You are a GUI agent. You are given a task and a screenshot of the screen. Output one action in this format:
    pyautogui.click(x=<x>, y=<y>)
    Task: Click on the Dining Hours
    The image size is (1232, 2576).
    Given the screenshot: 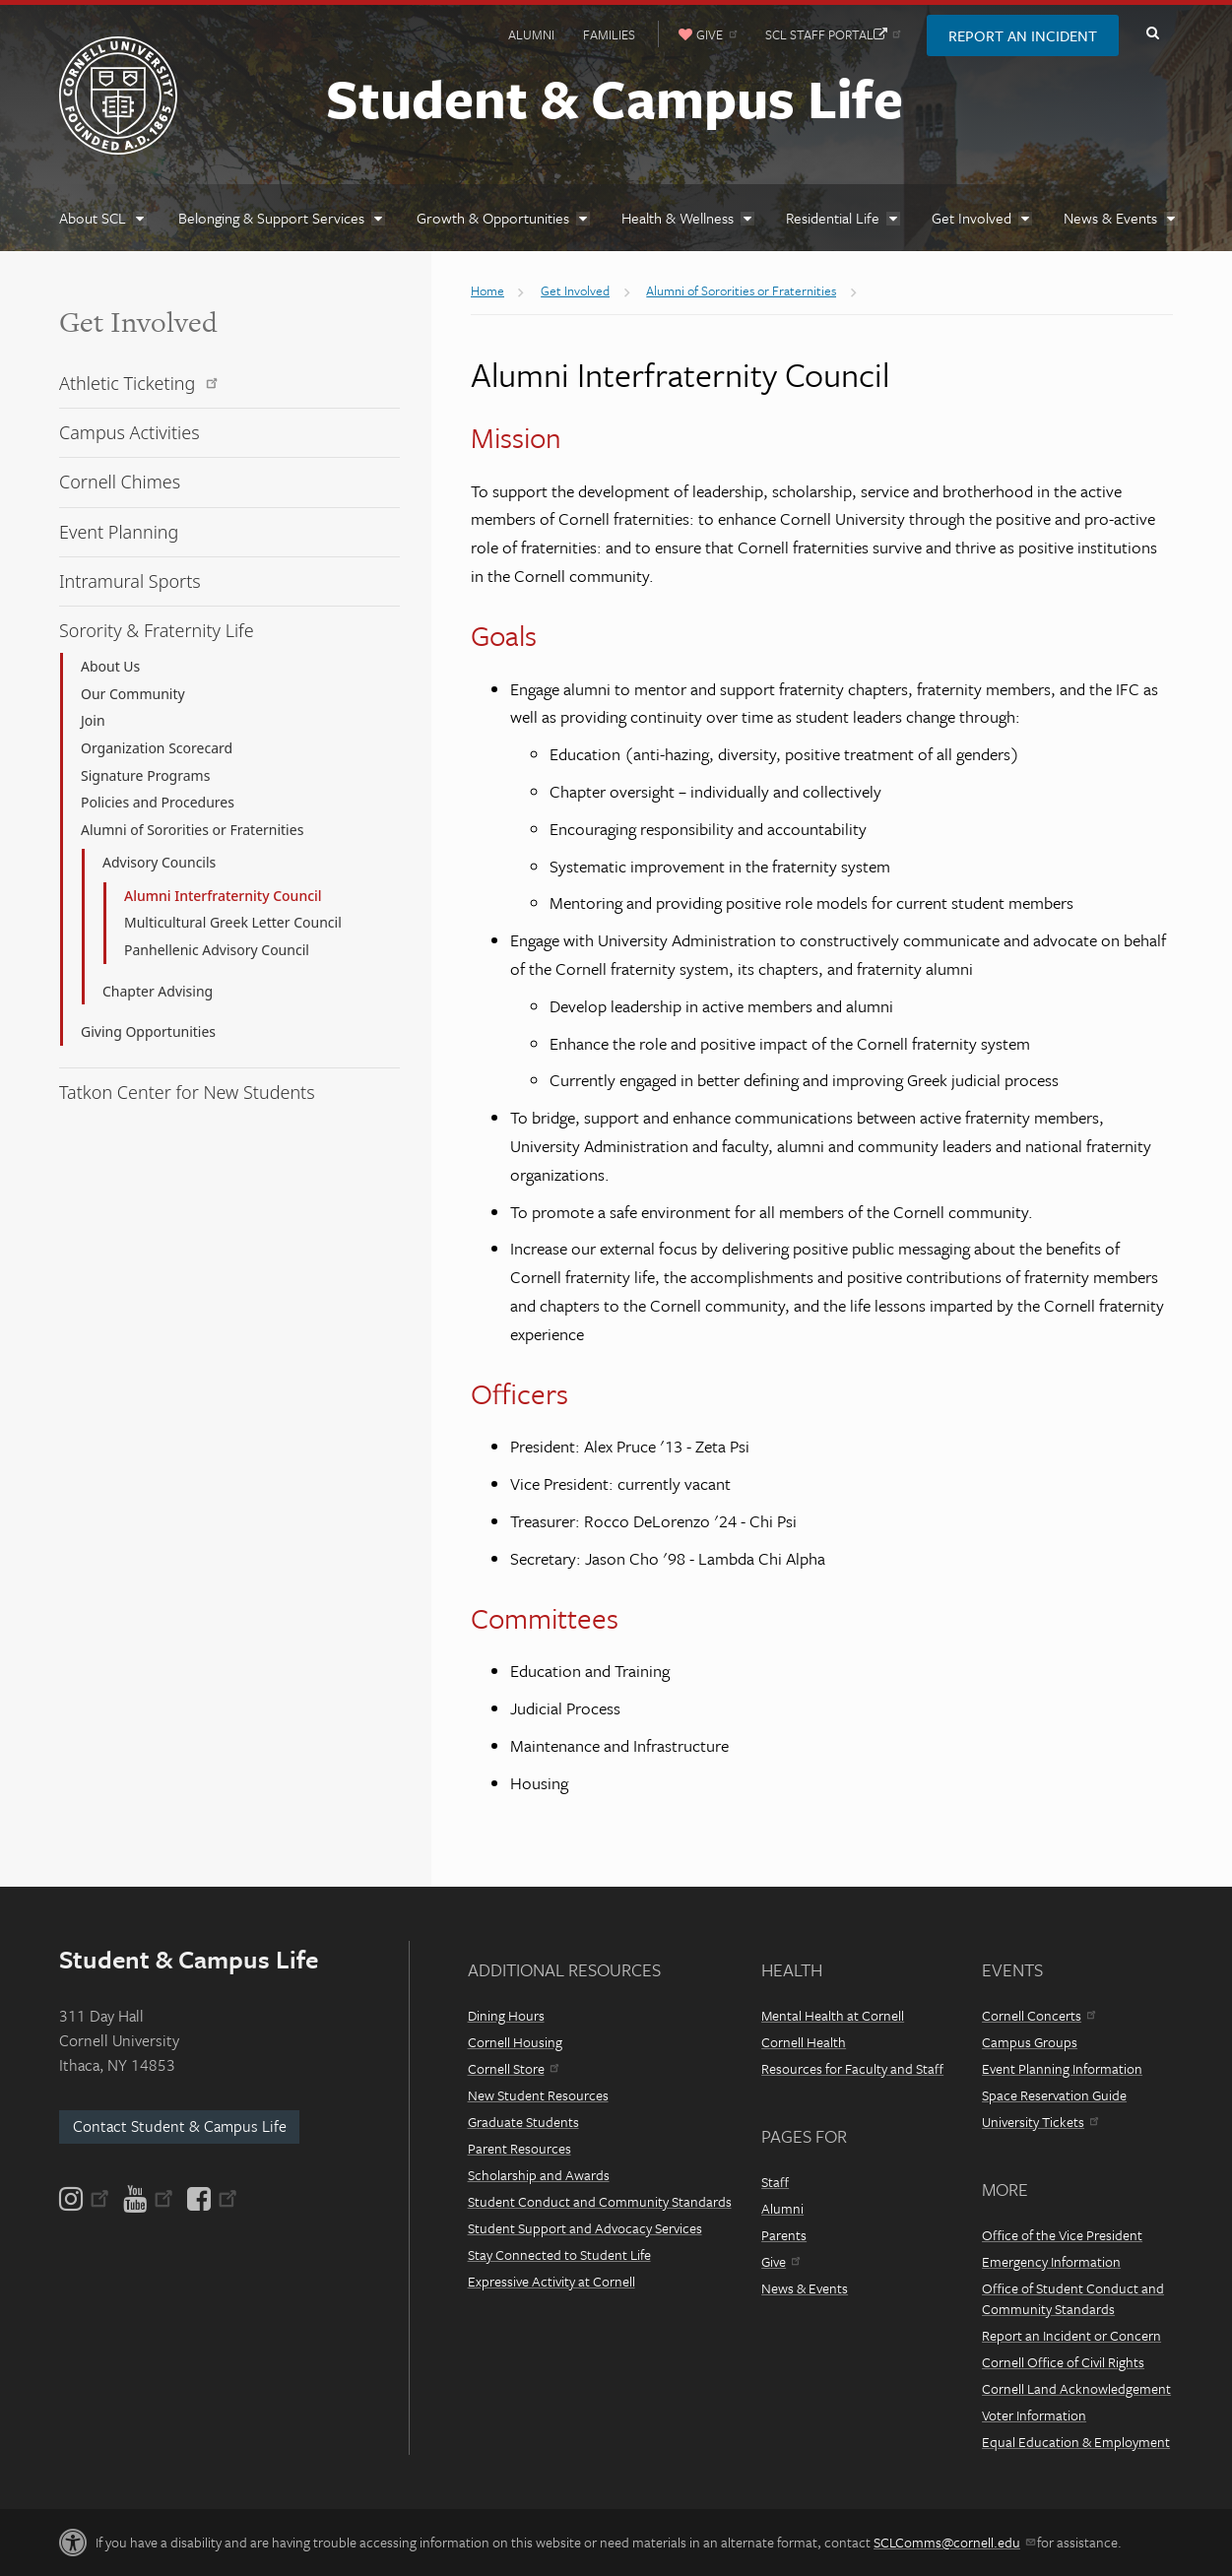 What is the action you would take?
    pyautogui.click(x=506, y=2015)
    